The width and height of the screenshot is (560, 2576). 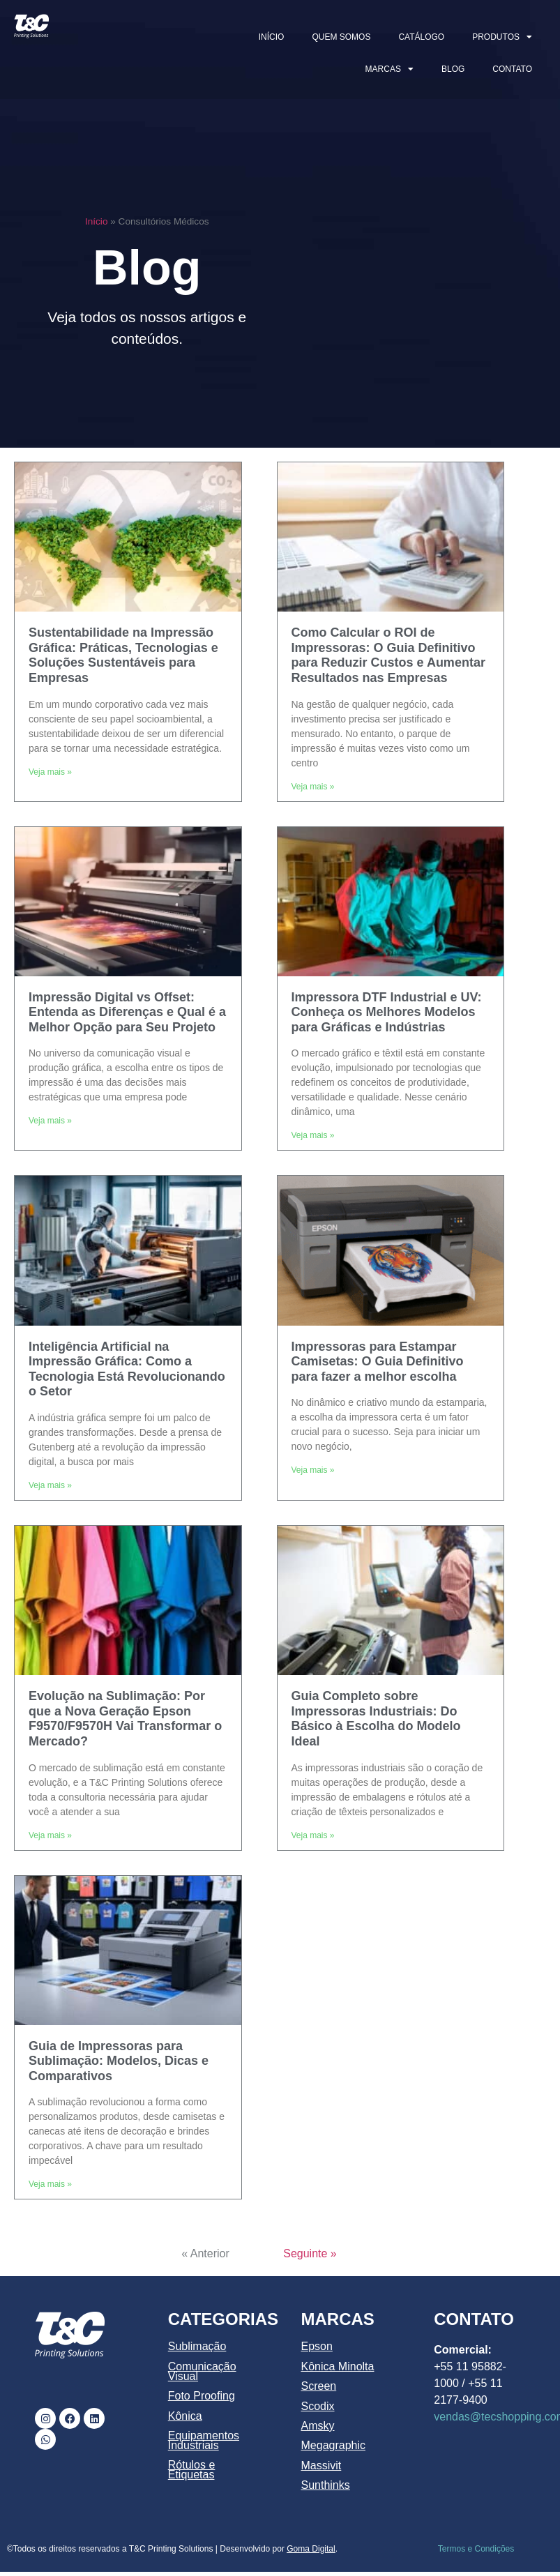 I want to click on Massivit, so click(x=321, y=2465).